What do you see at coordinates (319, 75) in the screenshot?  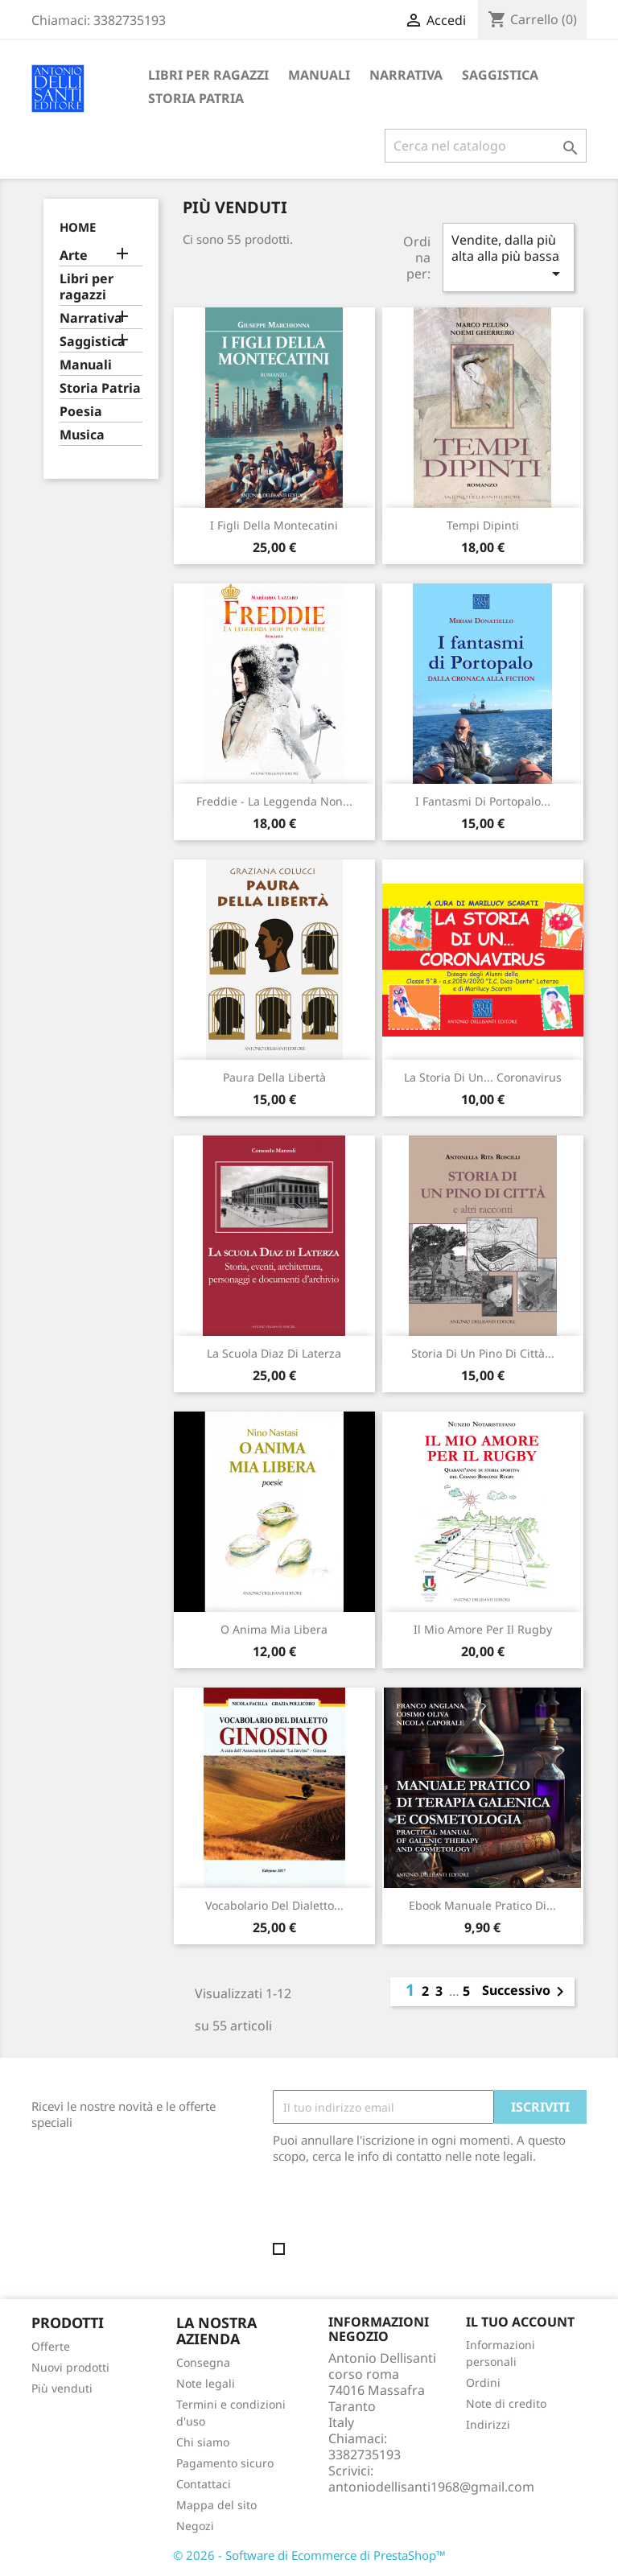 I see `Manuali` at bounding box center [319, 75].